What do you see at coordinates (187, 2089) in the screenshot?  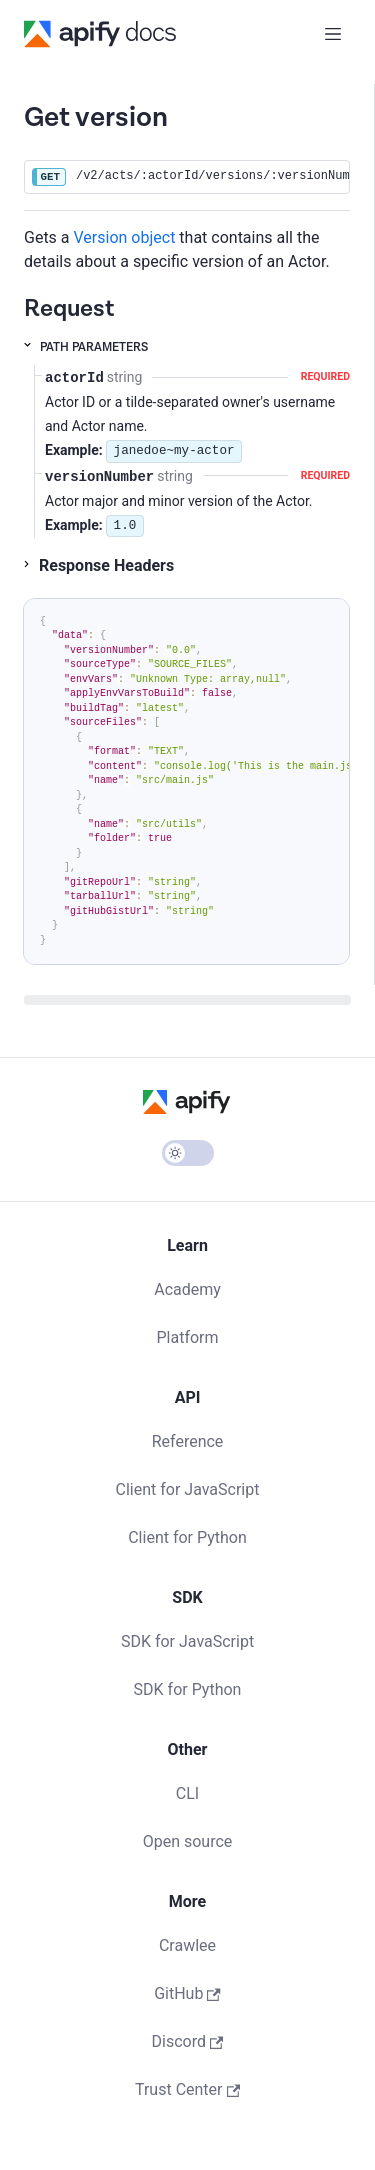 I see `Trust Center` at bounding box center [187, 2089].